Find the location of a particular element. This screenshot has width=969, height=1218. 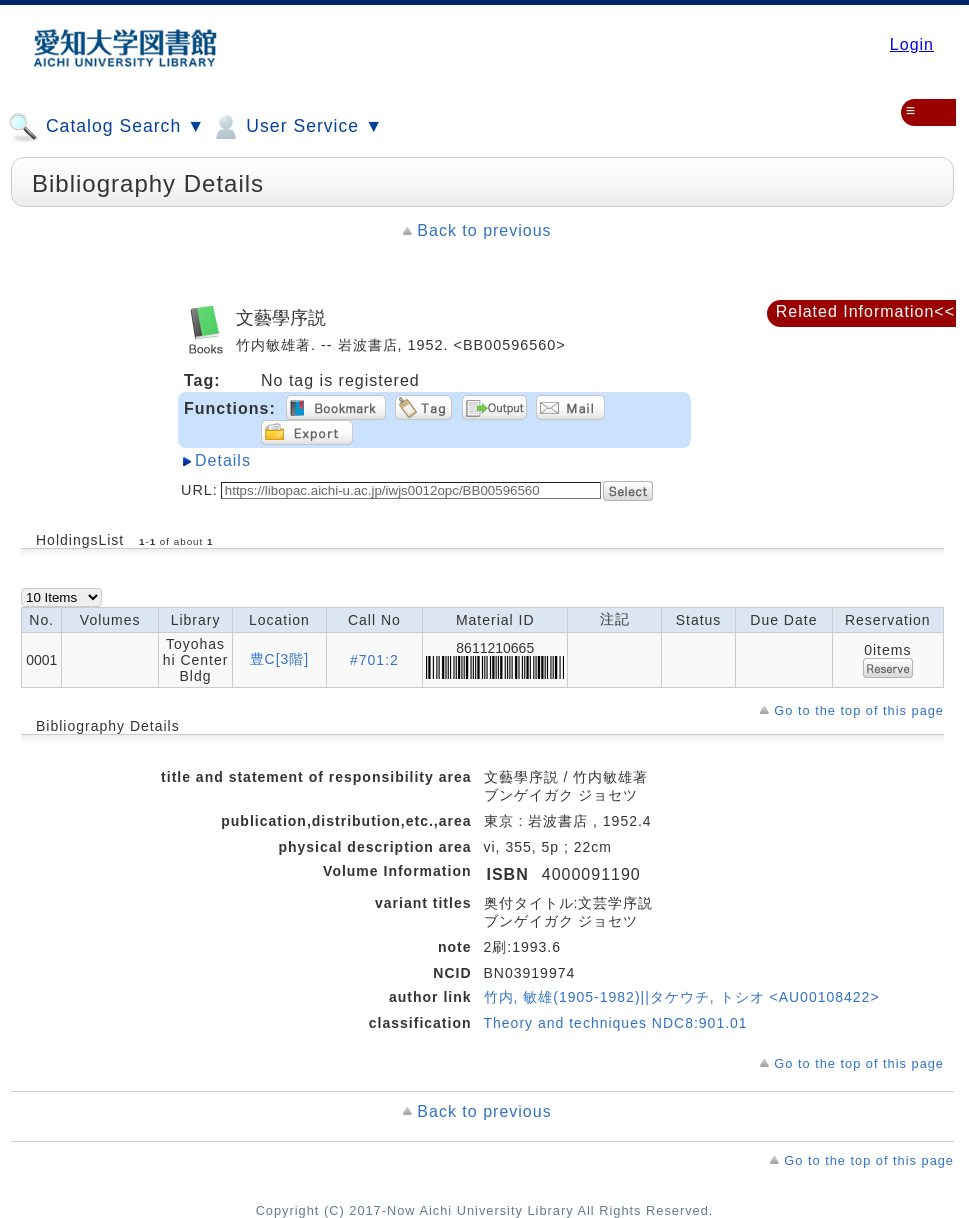

Go to the top of this page is located at coordinates (859, 710).